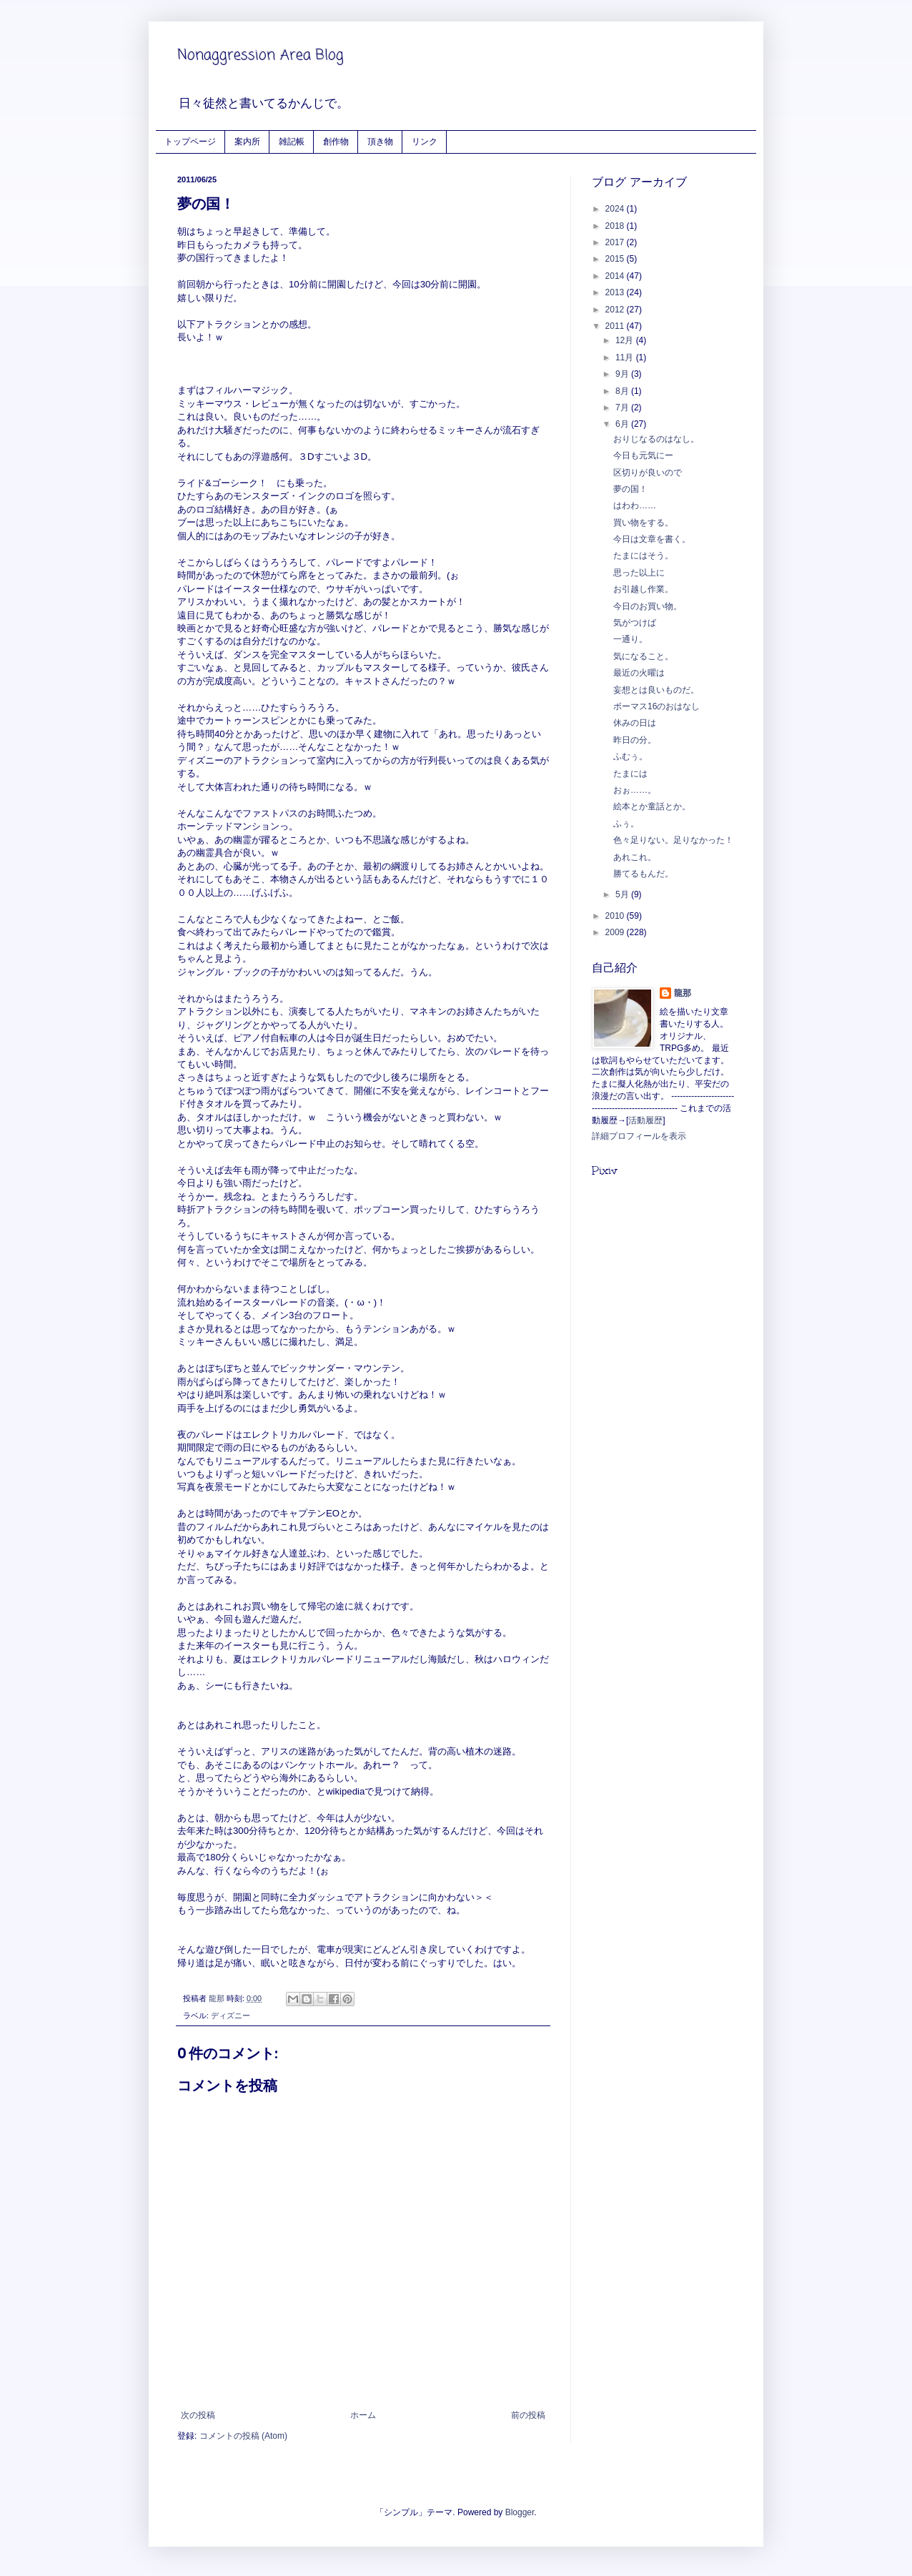  Describe the element at coordinates (424, 141) in the screenshot. I see `リンク` at that location.